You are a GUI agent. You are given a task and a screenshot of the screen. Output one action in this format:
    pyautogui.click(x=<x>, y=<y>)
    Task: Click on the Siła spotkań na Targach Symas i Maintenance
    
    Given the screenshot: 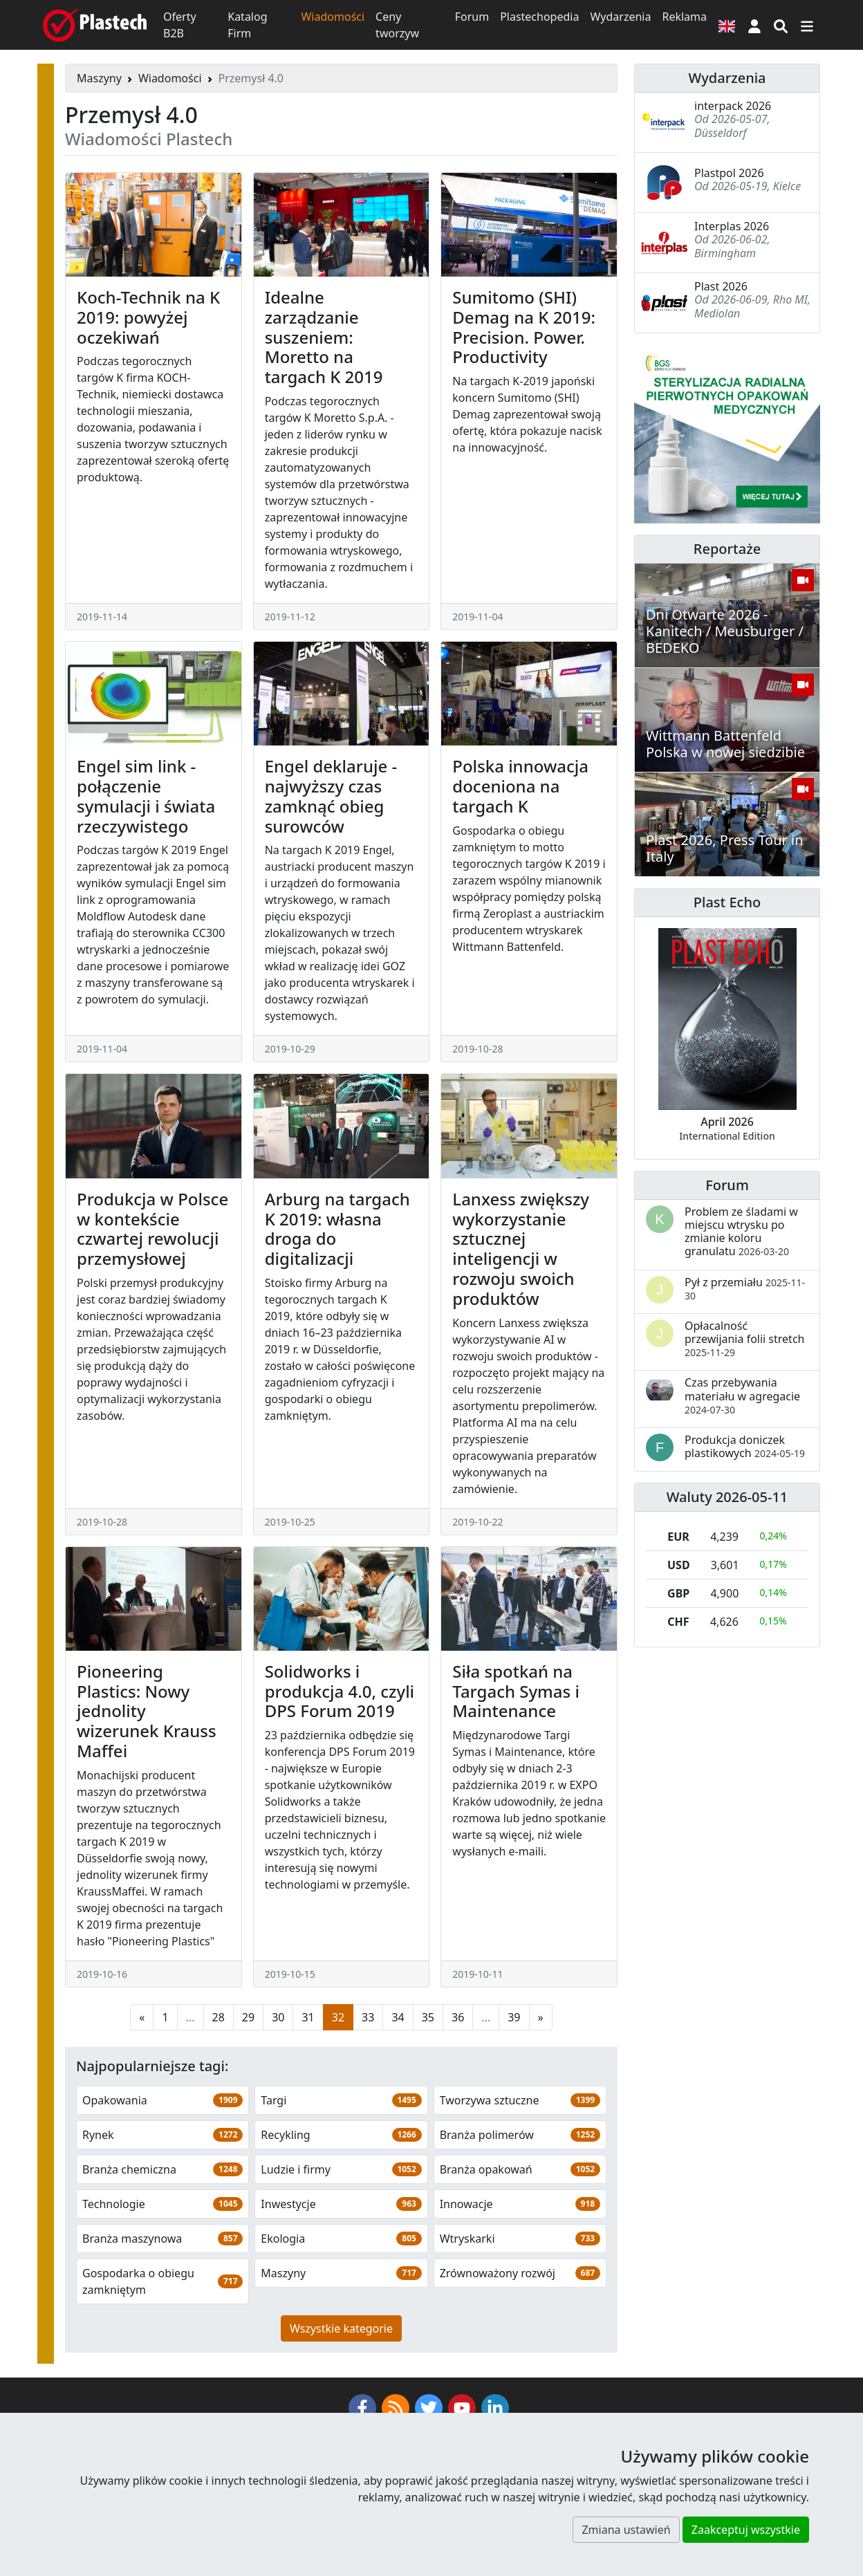 What is the action you would take?
    pyautogui.click(x=515, y=1691)
    